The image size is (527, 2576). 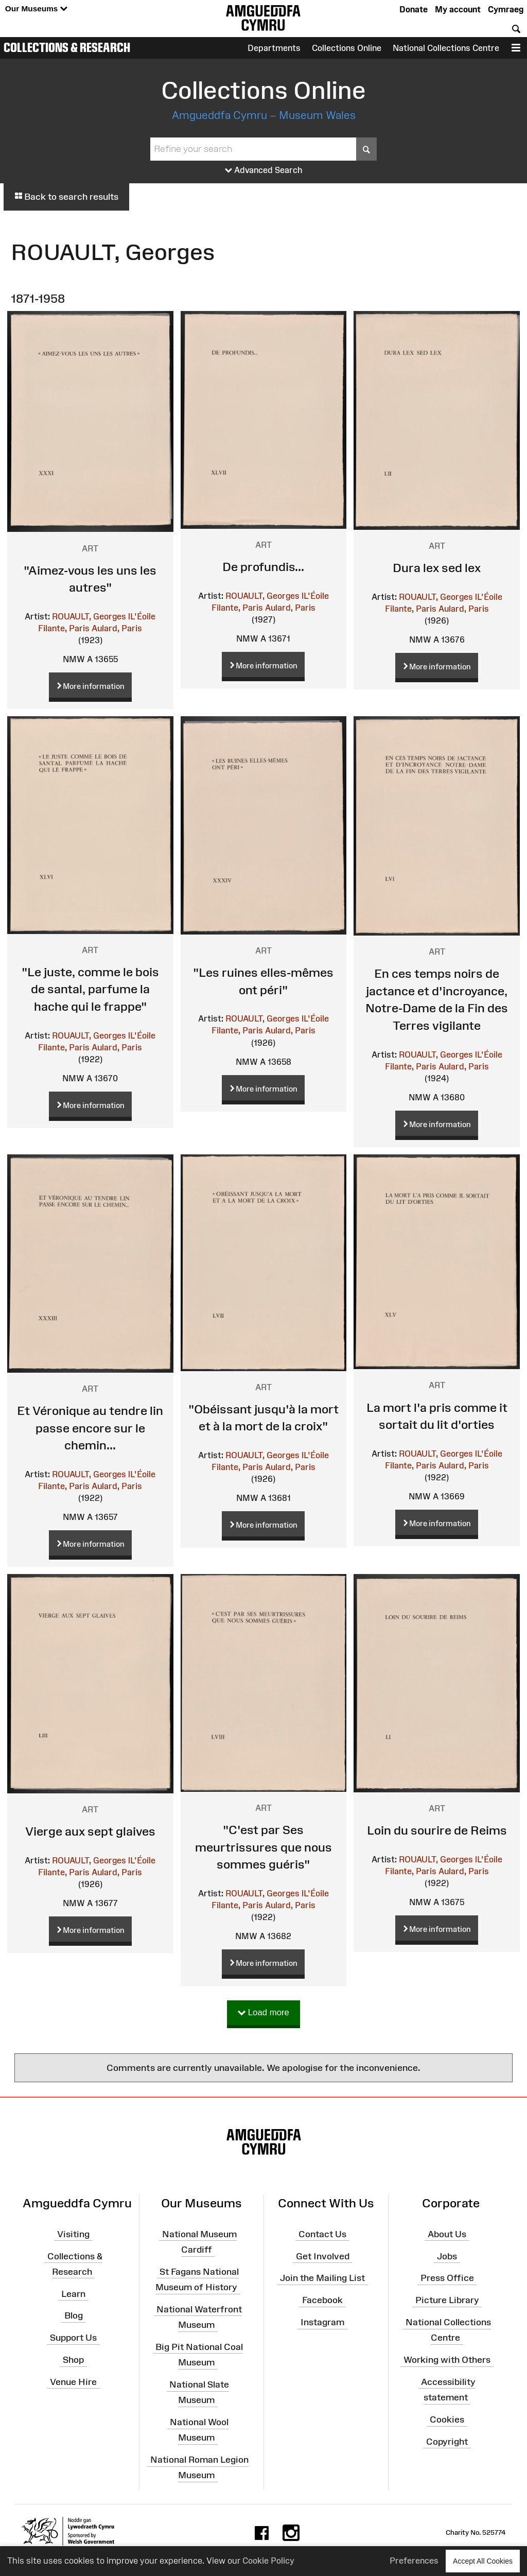 I want to click on Working with Others, so click(x=446, y=2360).